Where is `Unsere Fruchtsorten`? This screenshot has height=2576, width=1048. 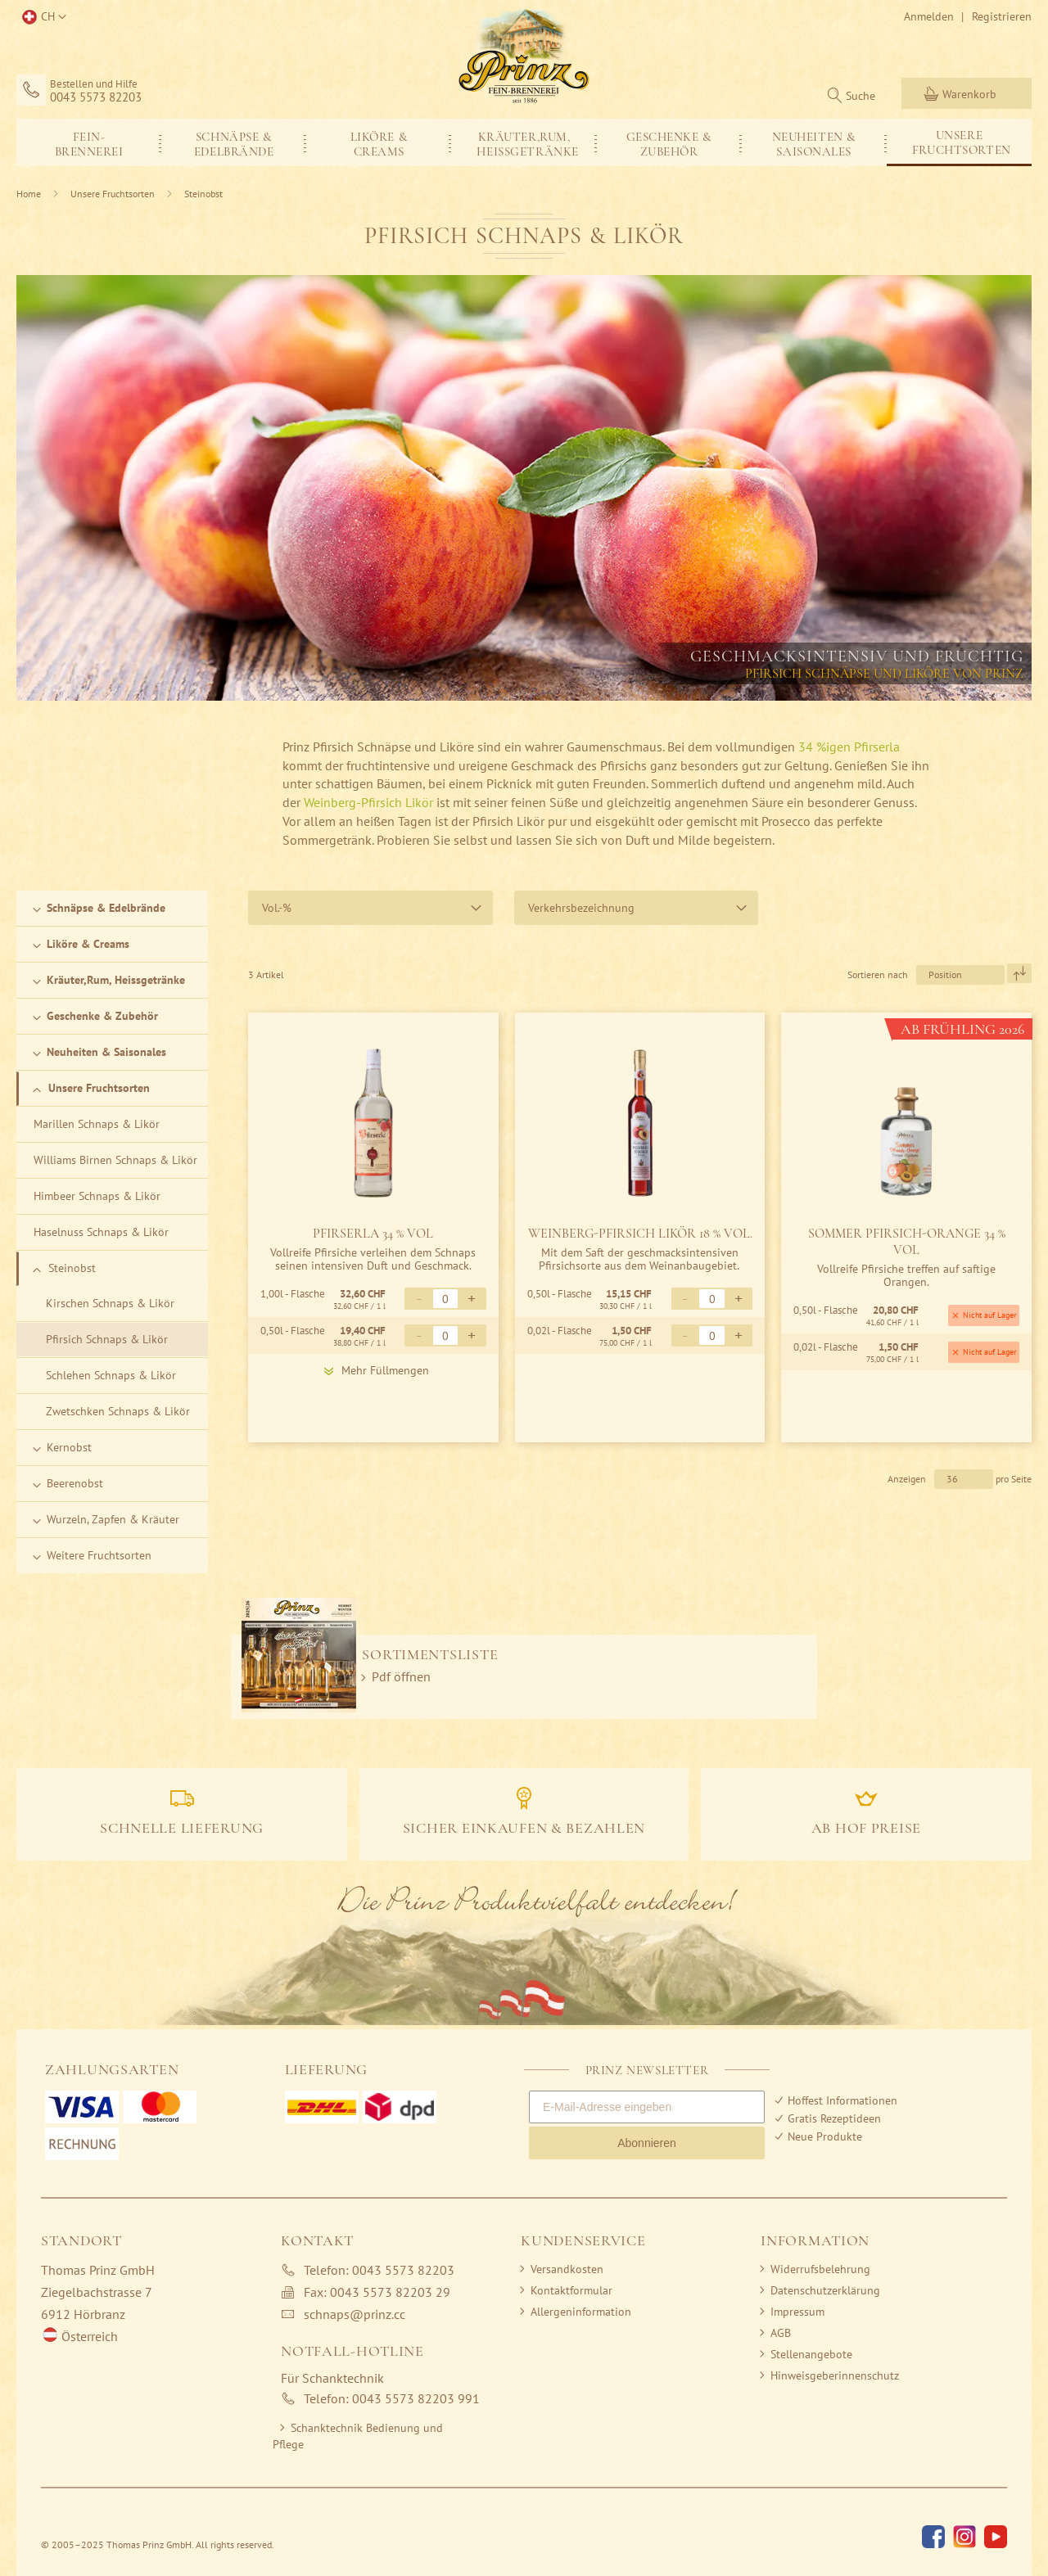 Unsere Fruchtsorten is located at coordinates (113, 193).